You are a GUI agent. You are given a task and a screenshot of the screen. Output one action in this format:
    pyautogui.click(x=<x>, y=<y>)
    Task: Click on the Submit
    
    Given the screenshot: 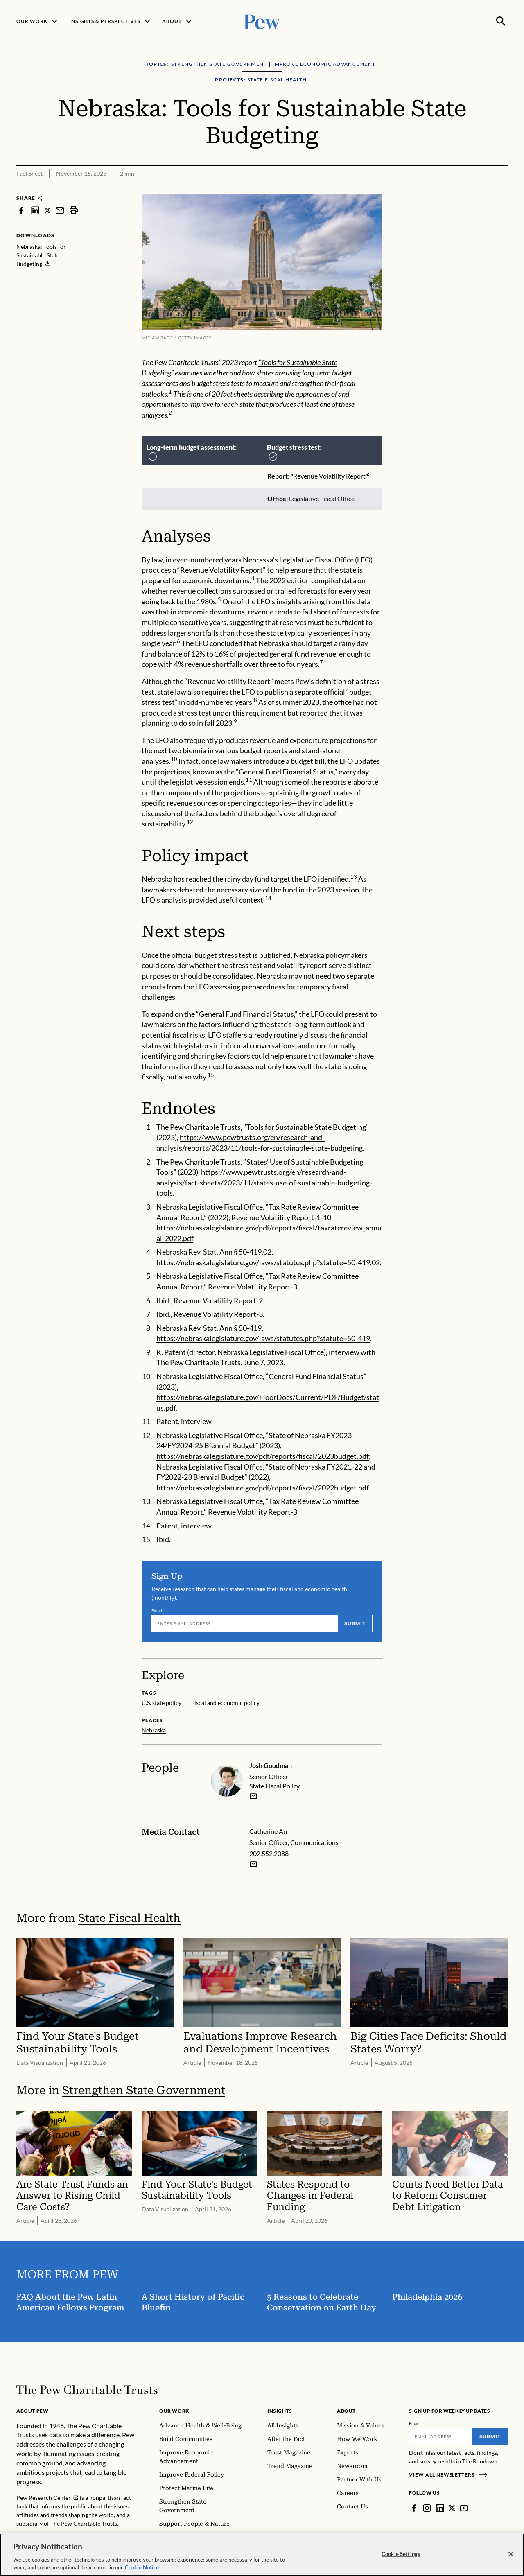 What is the action you would take?
    pyautogui.click(x=355, y=1623)
    